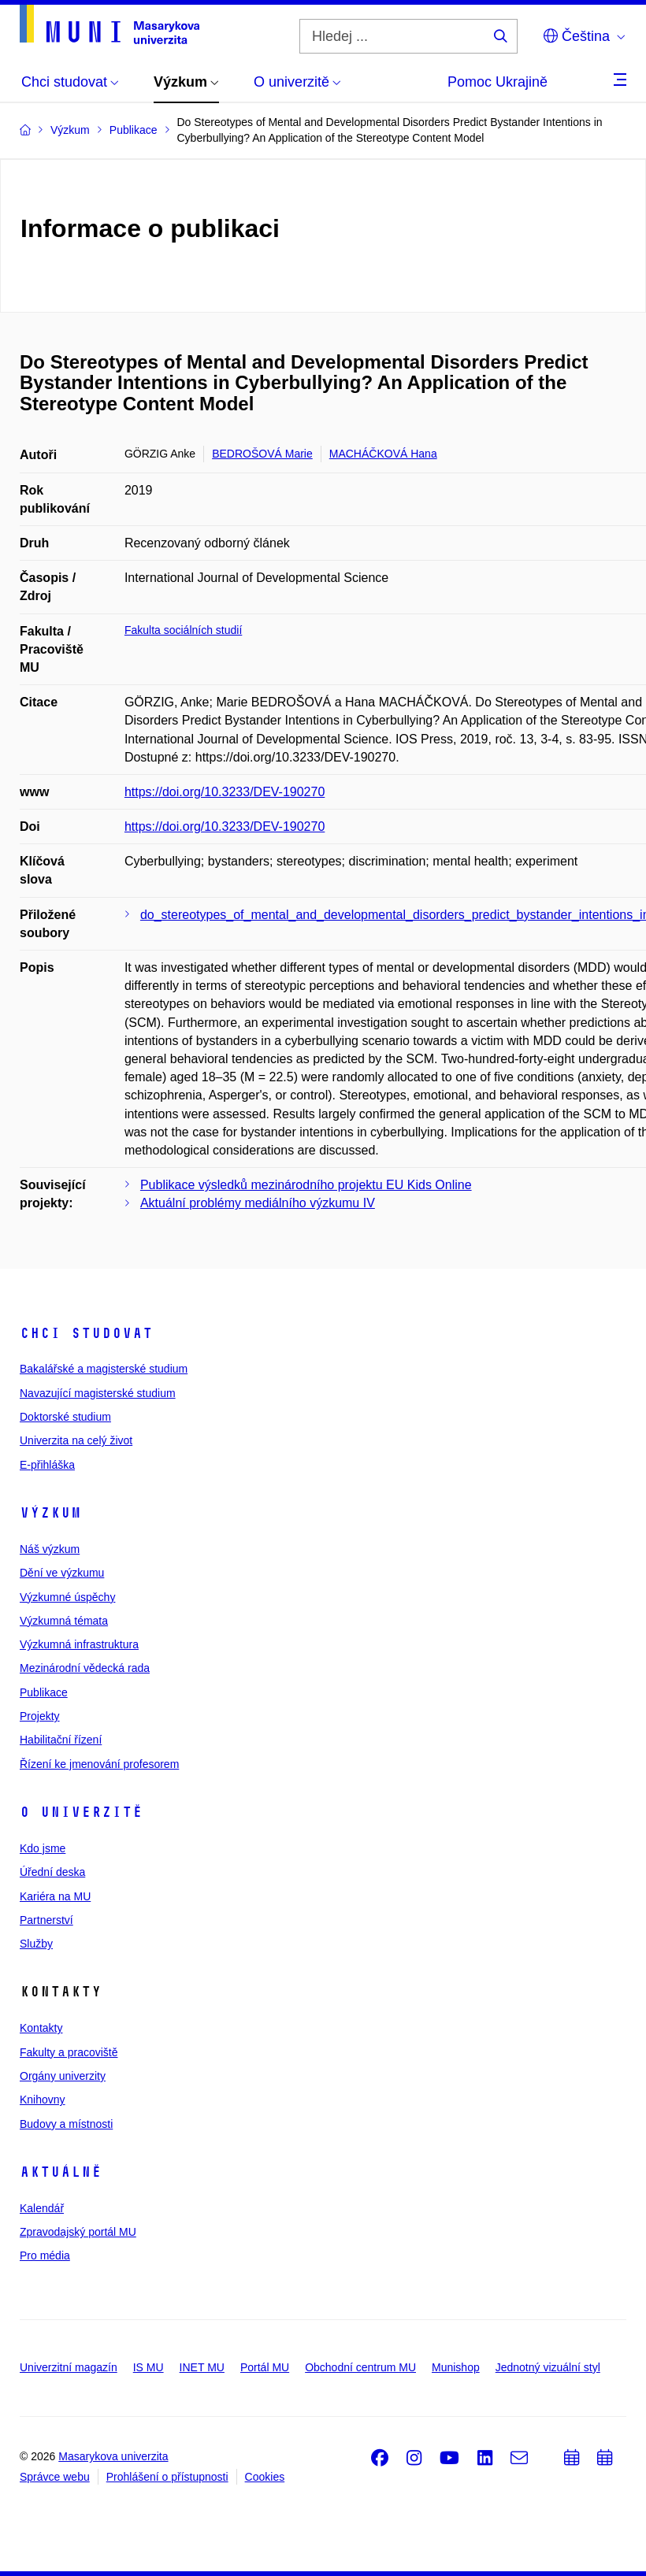 Image resolution: width=646 pixels, height=2576 pixels. I want to click on IS MU, so click(148, 2367).